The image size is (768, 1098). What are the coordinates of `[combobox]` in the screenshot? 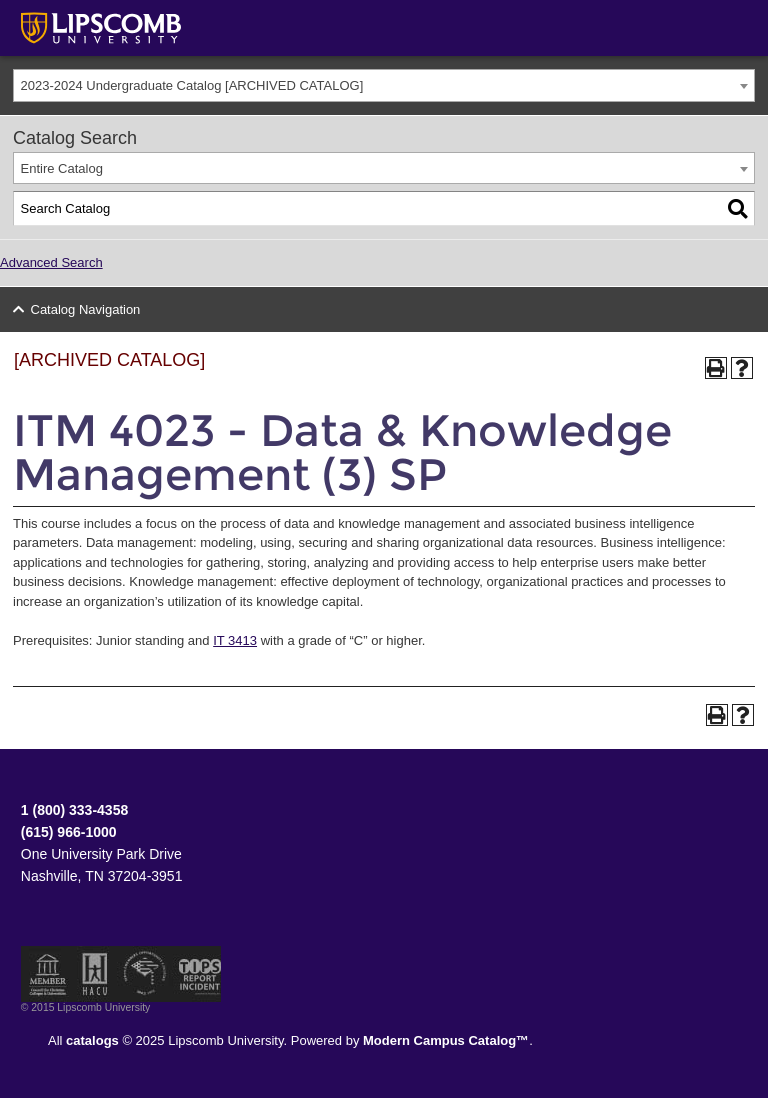 It's located at (384, 85).